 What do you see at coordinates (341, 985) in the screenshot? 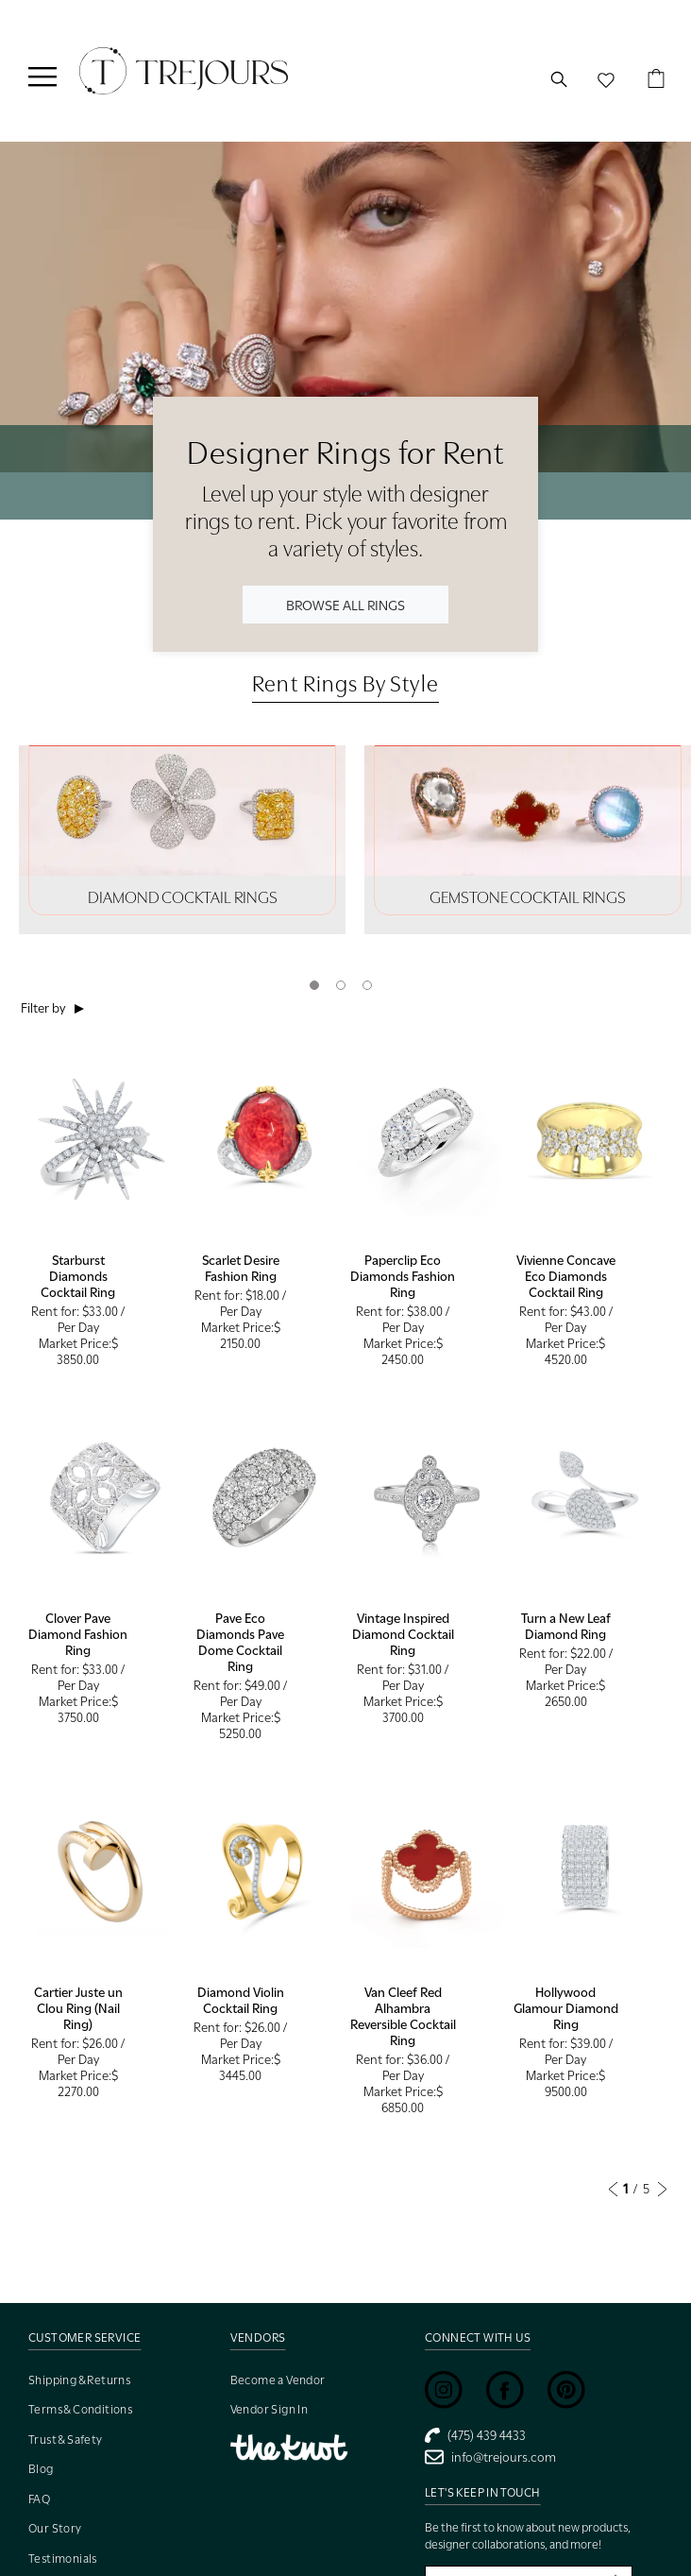
I see `2 [tab]` at bounding box center [341, 985].